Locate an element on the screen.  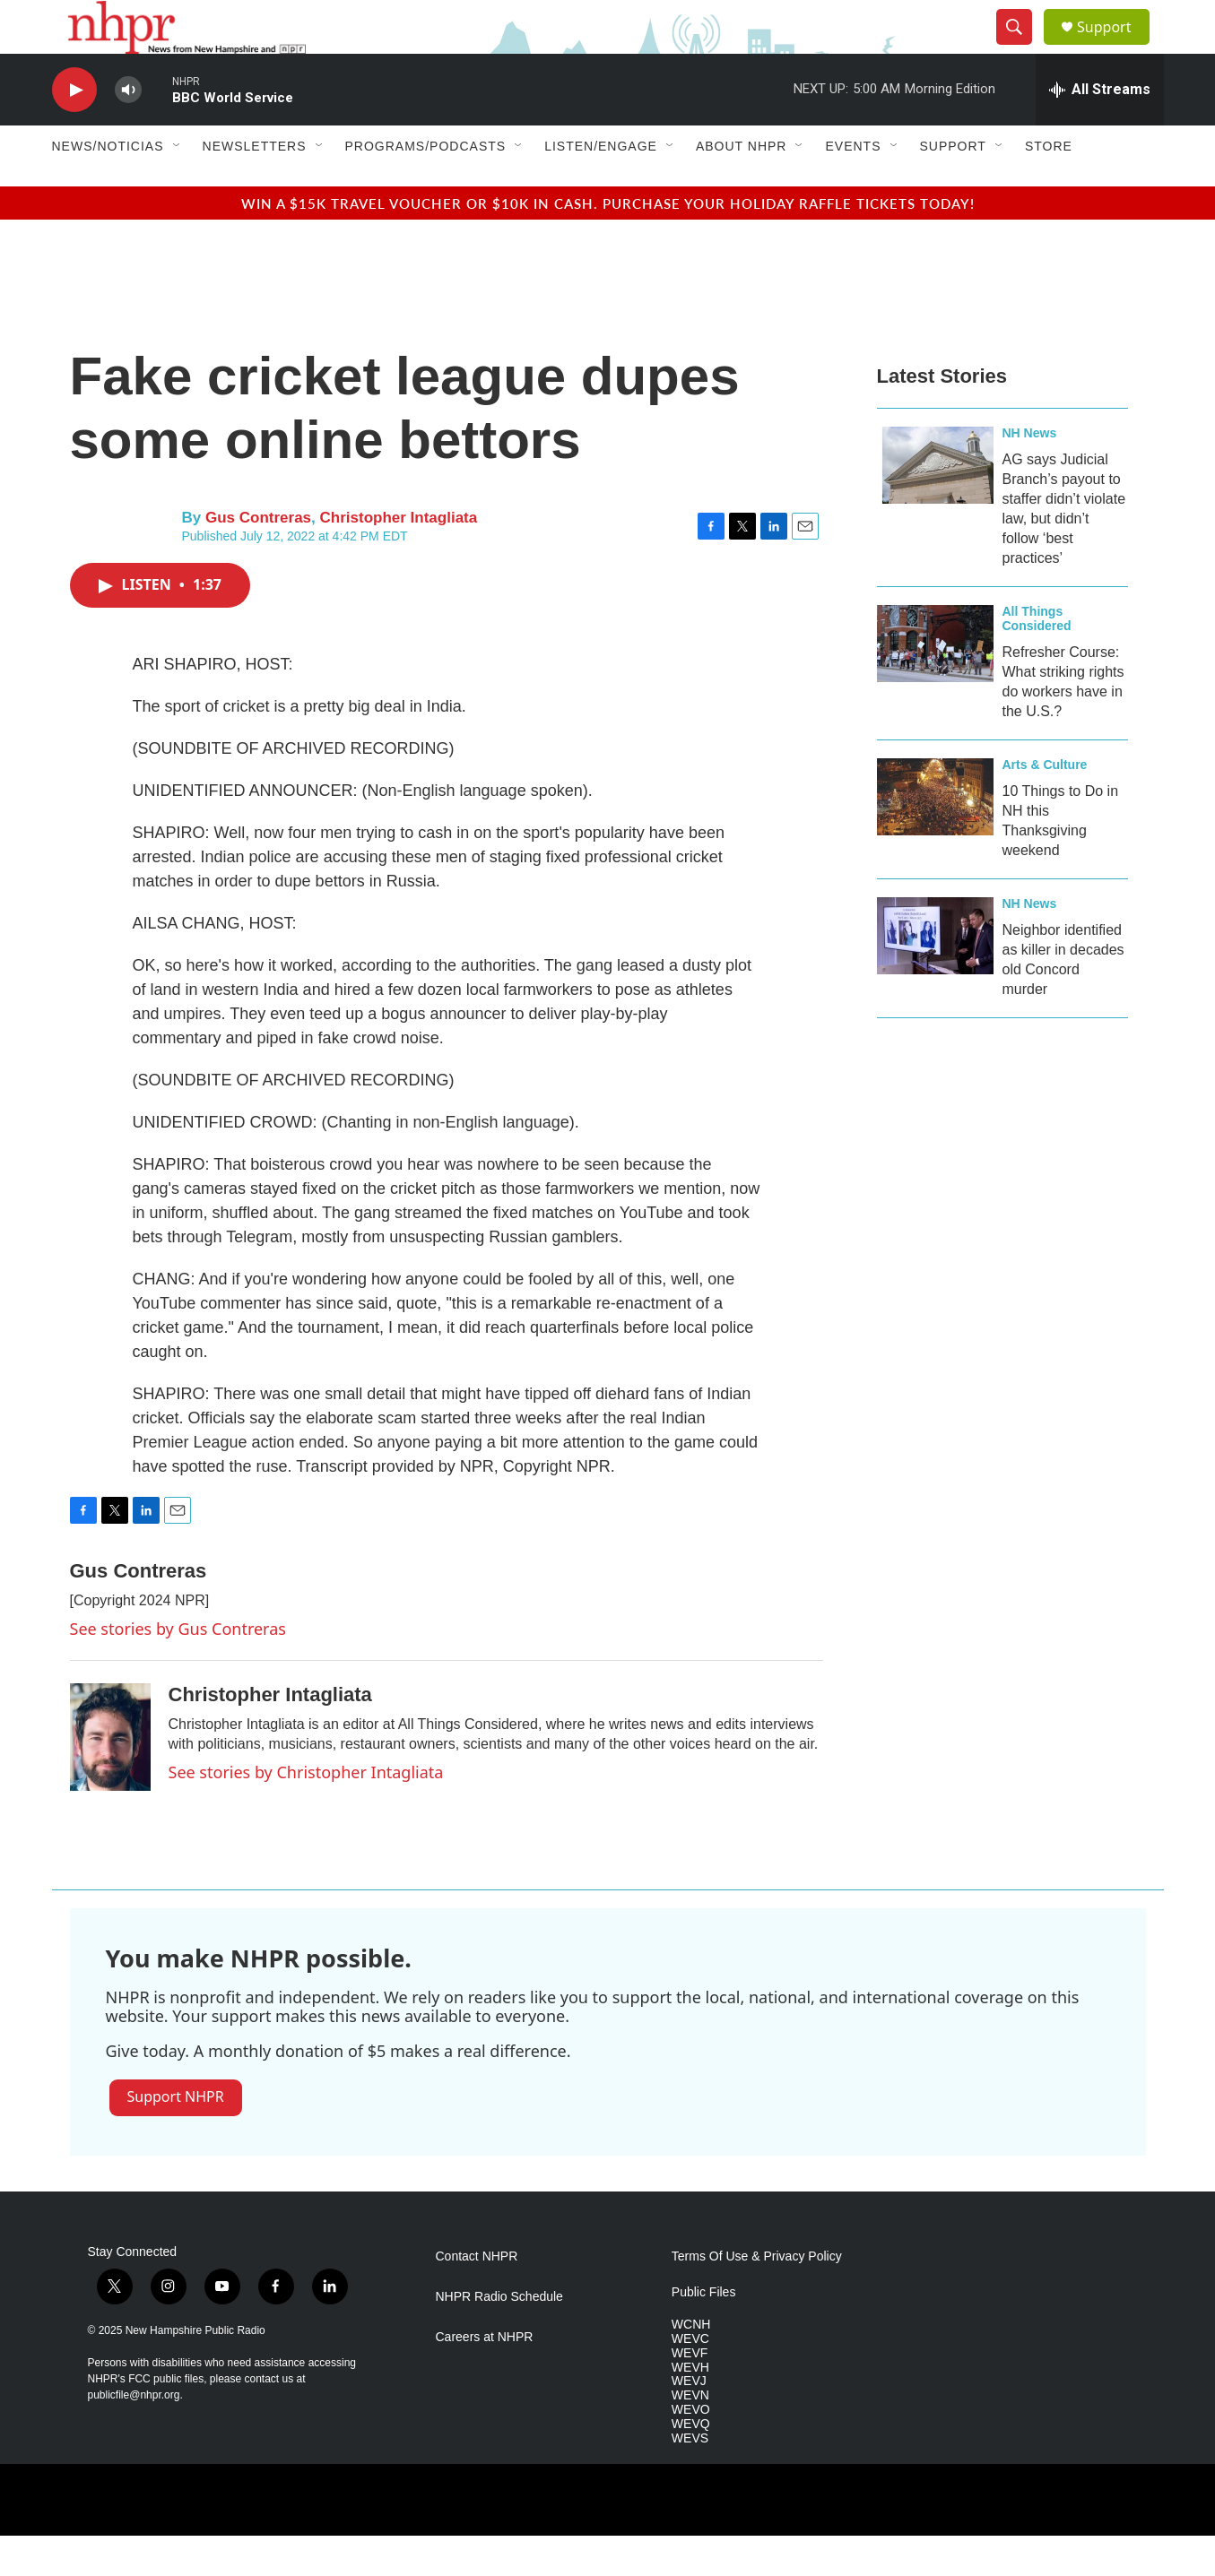
NHPR Radio Schedule is located at coordinates (499, 2337).